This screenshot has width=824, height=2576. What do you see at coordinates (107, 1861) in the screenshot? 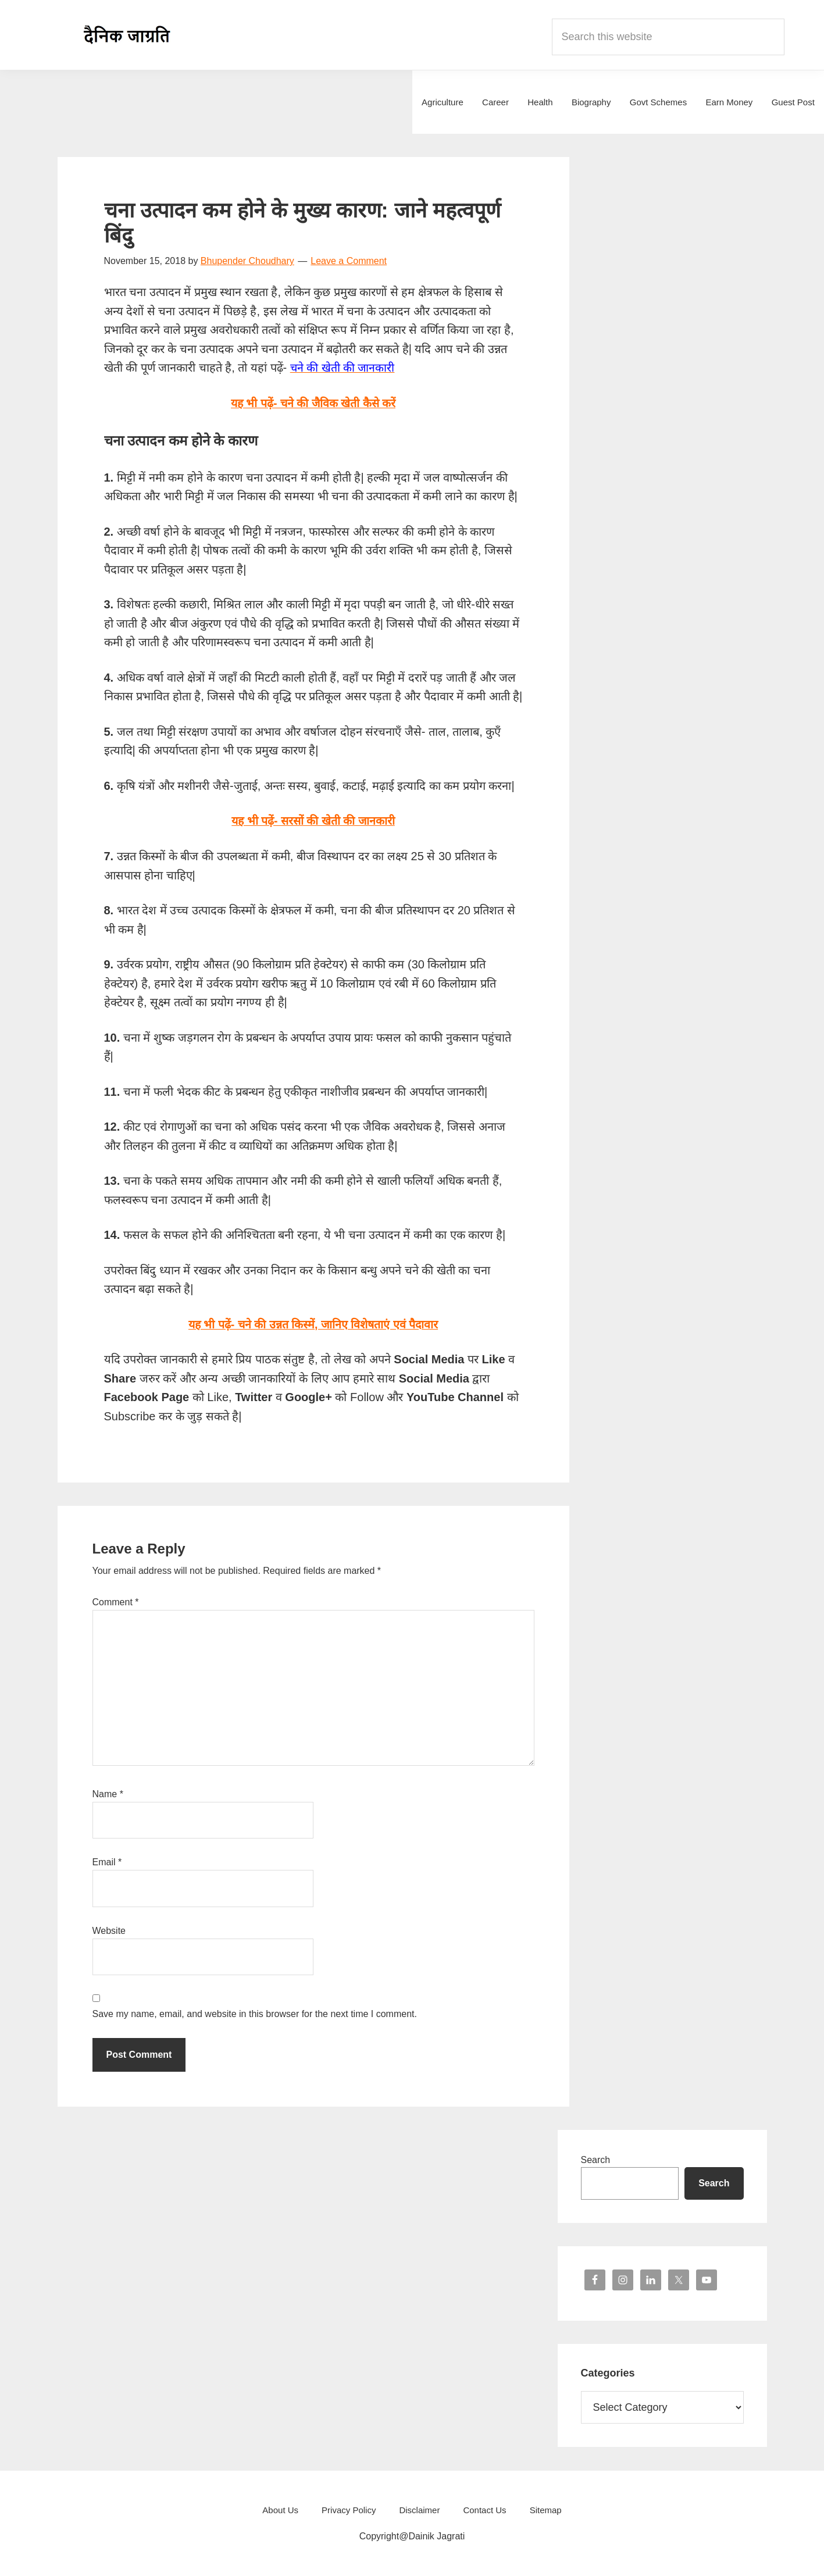
I see `Email` at bounding box center [107, 1861].